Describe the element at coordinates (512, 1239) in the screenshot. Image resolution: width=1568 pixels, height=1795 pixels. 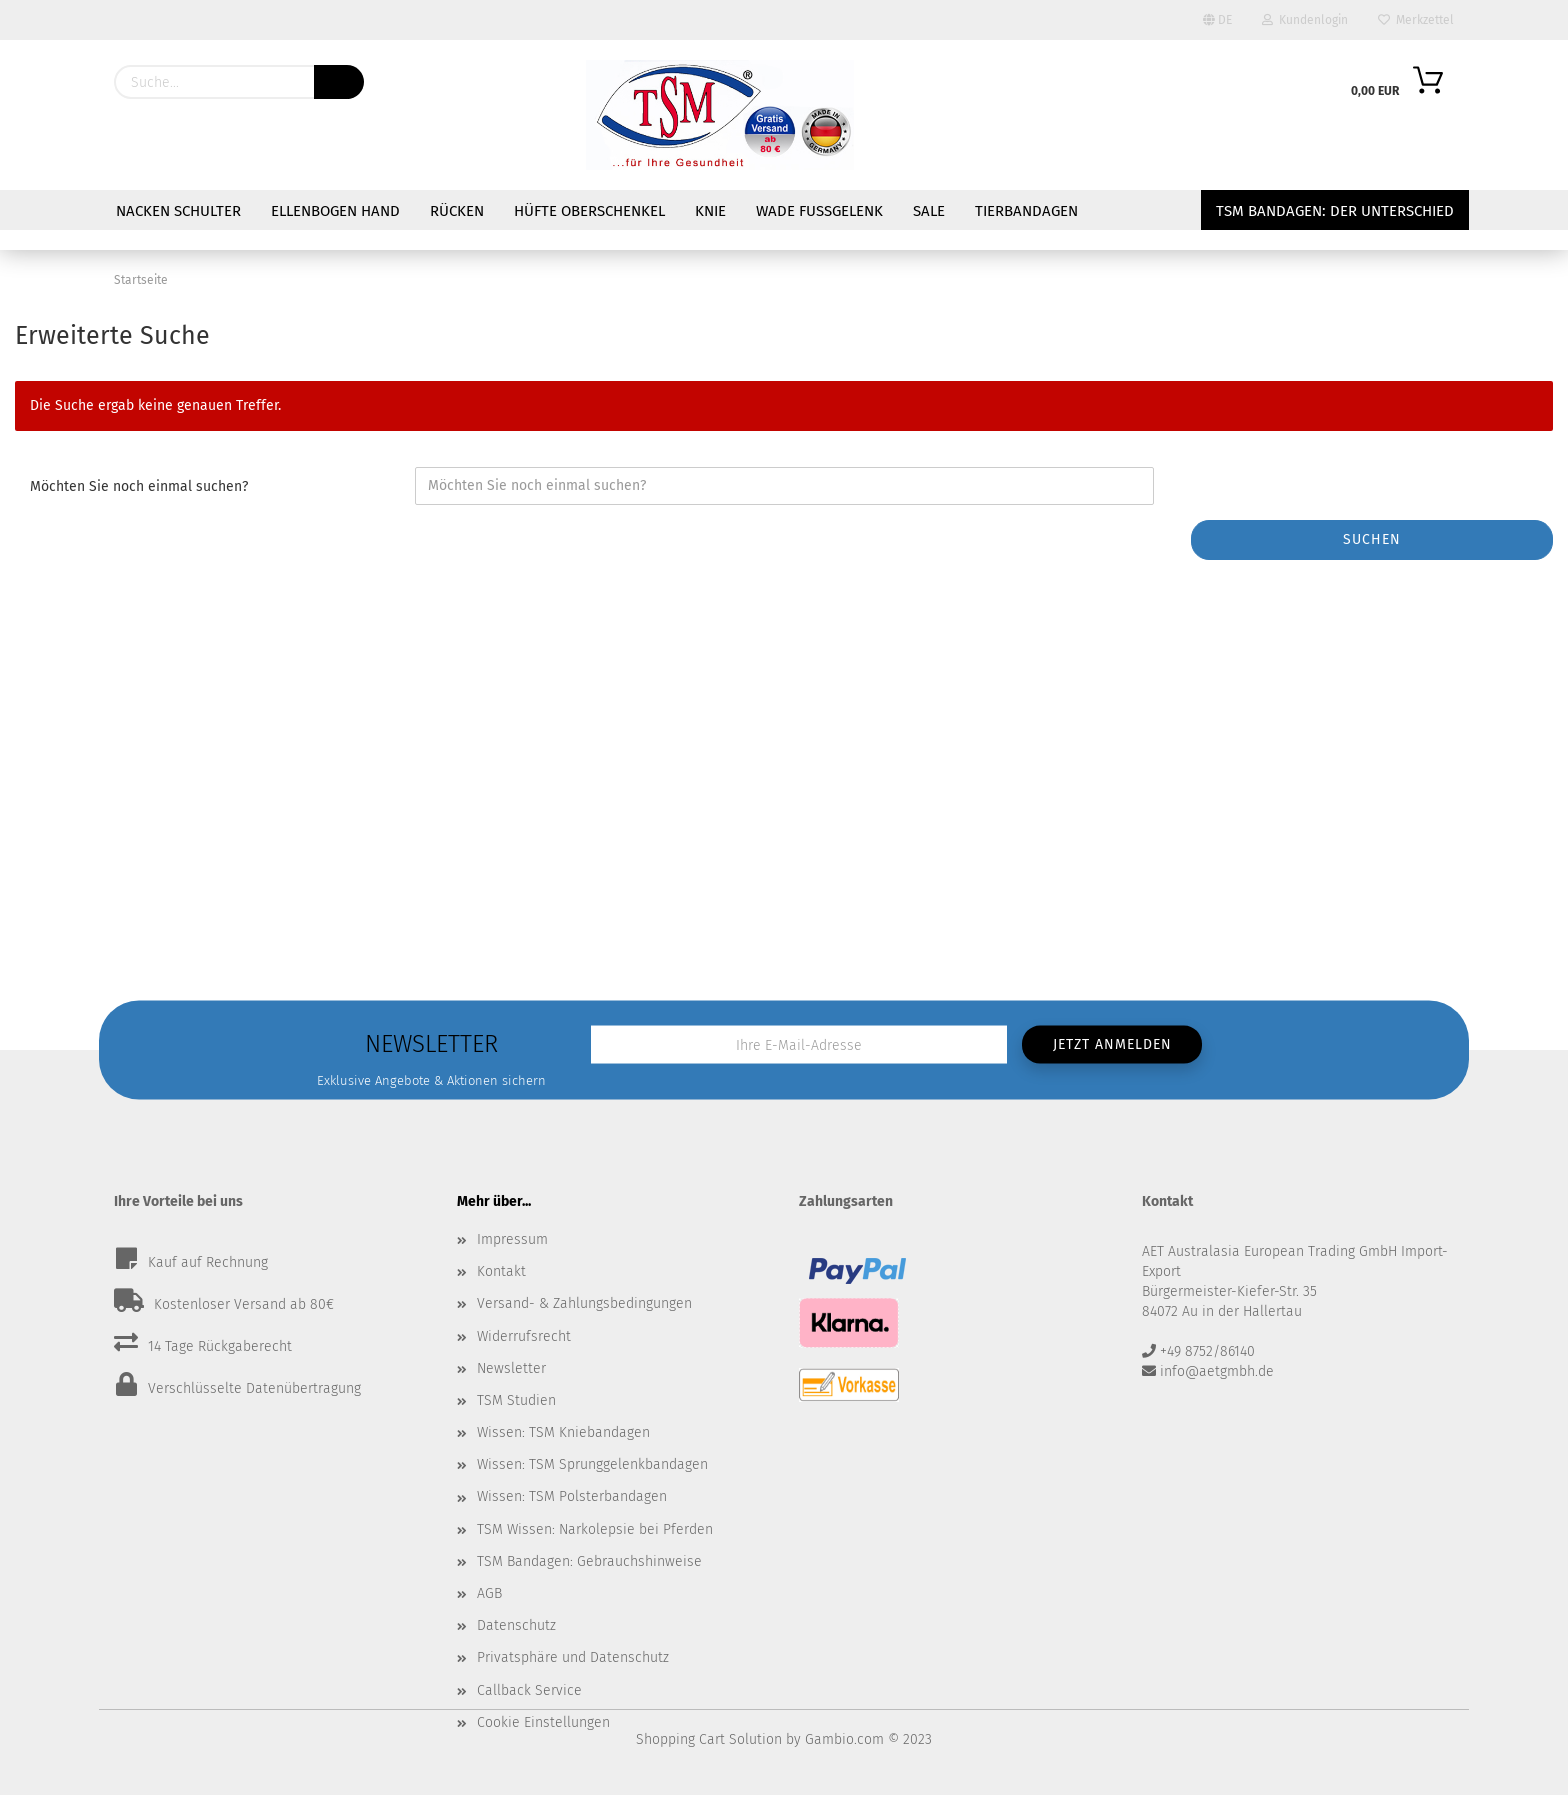
I see `Impressum` at that location.